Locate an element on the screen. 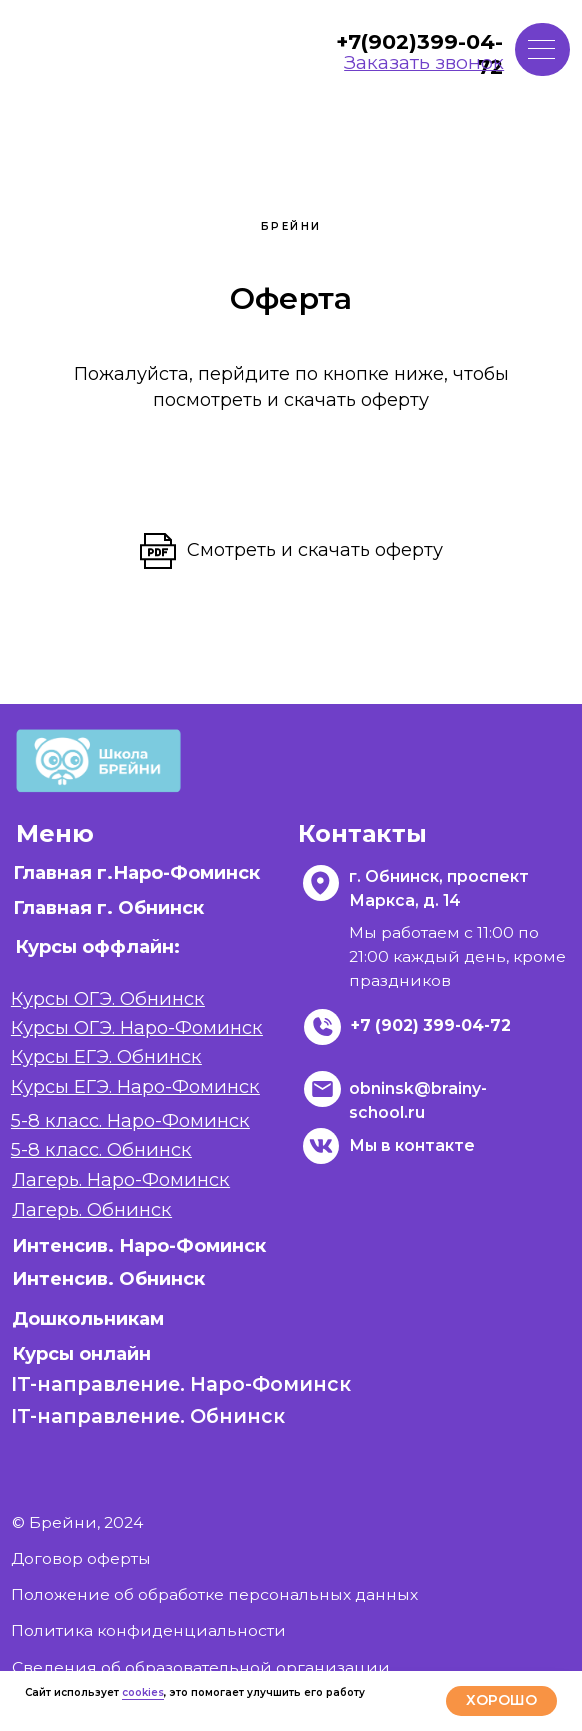  IT-направление. Наро-Фоминск is located at coordinates (181, 1384).